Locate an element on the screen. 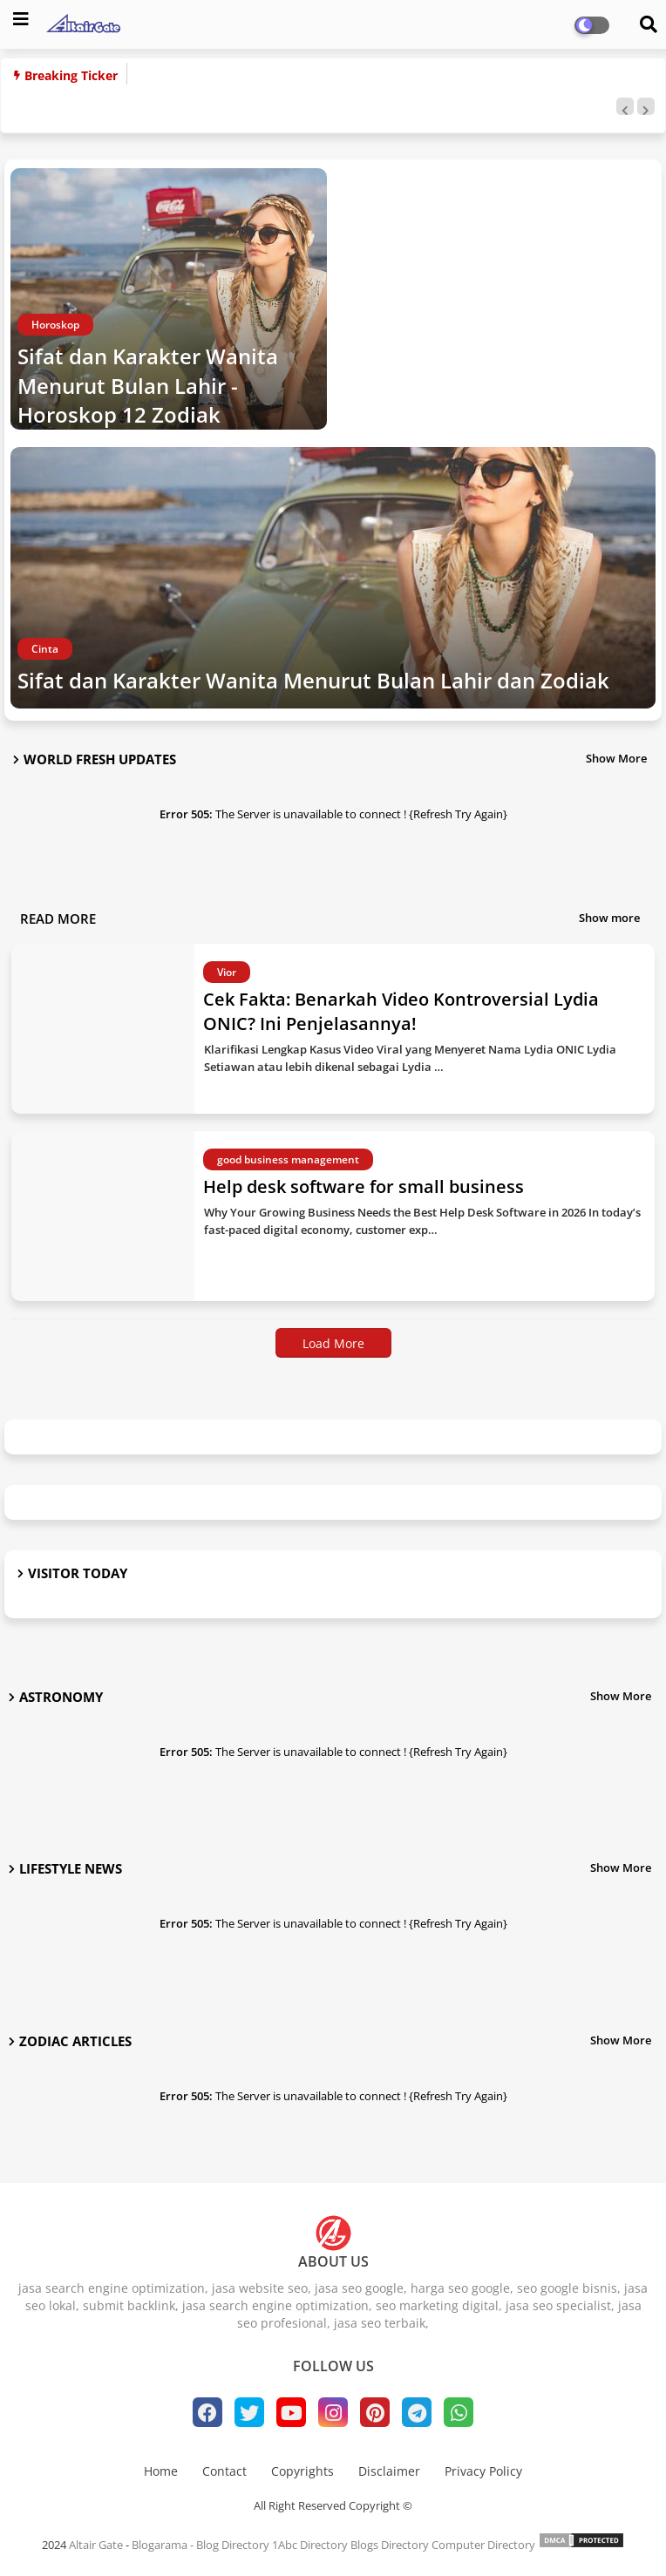 The width and height of the screenshot is (666, 2576). Blogs Directory is located at coordinates (389, 2544).